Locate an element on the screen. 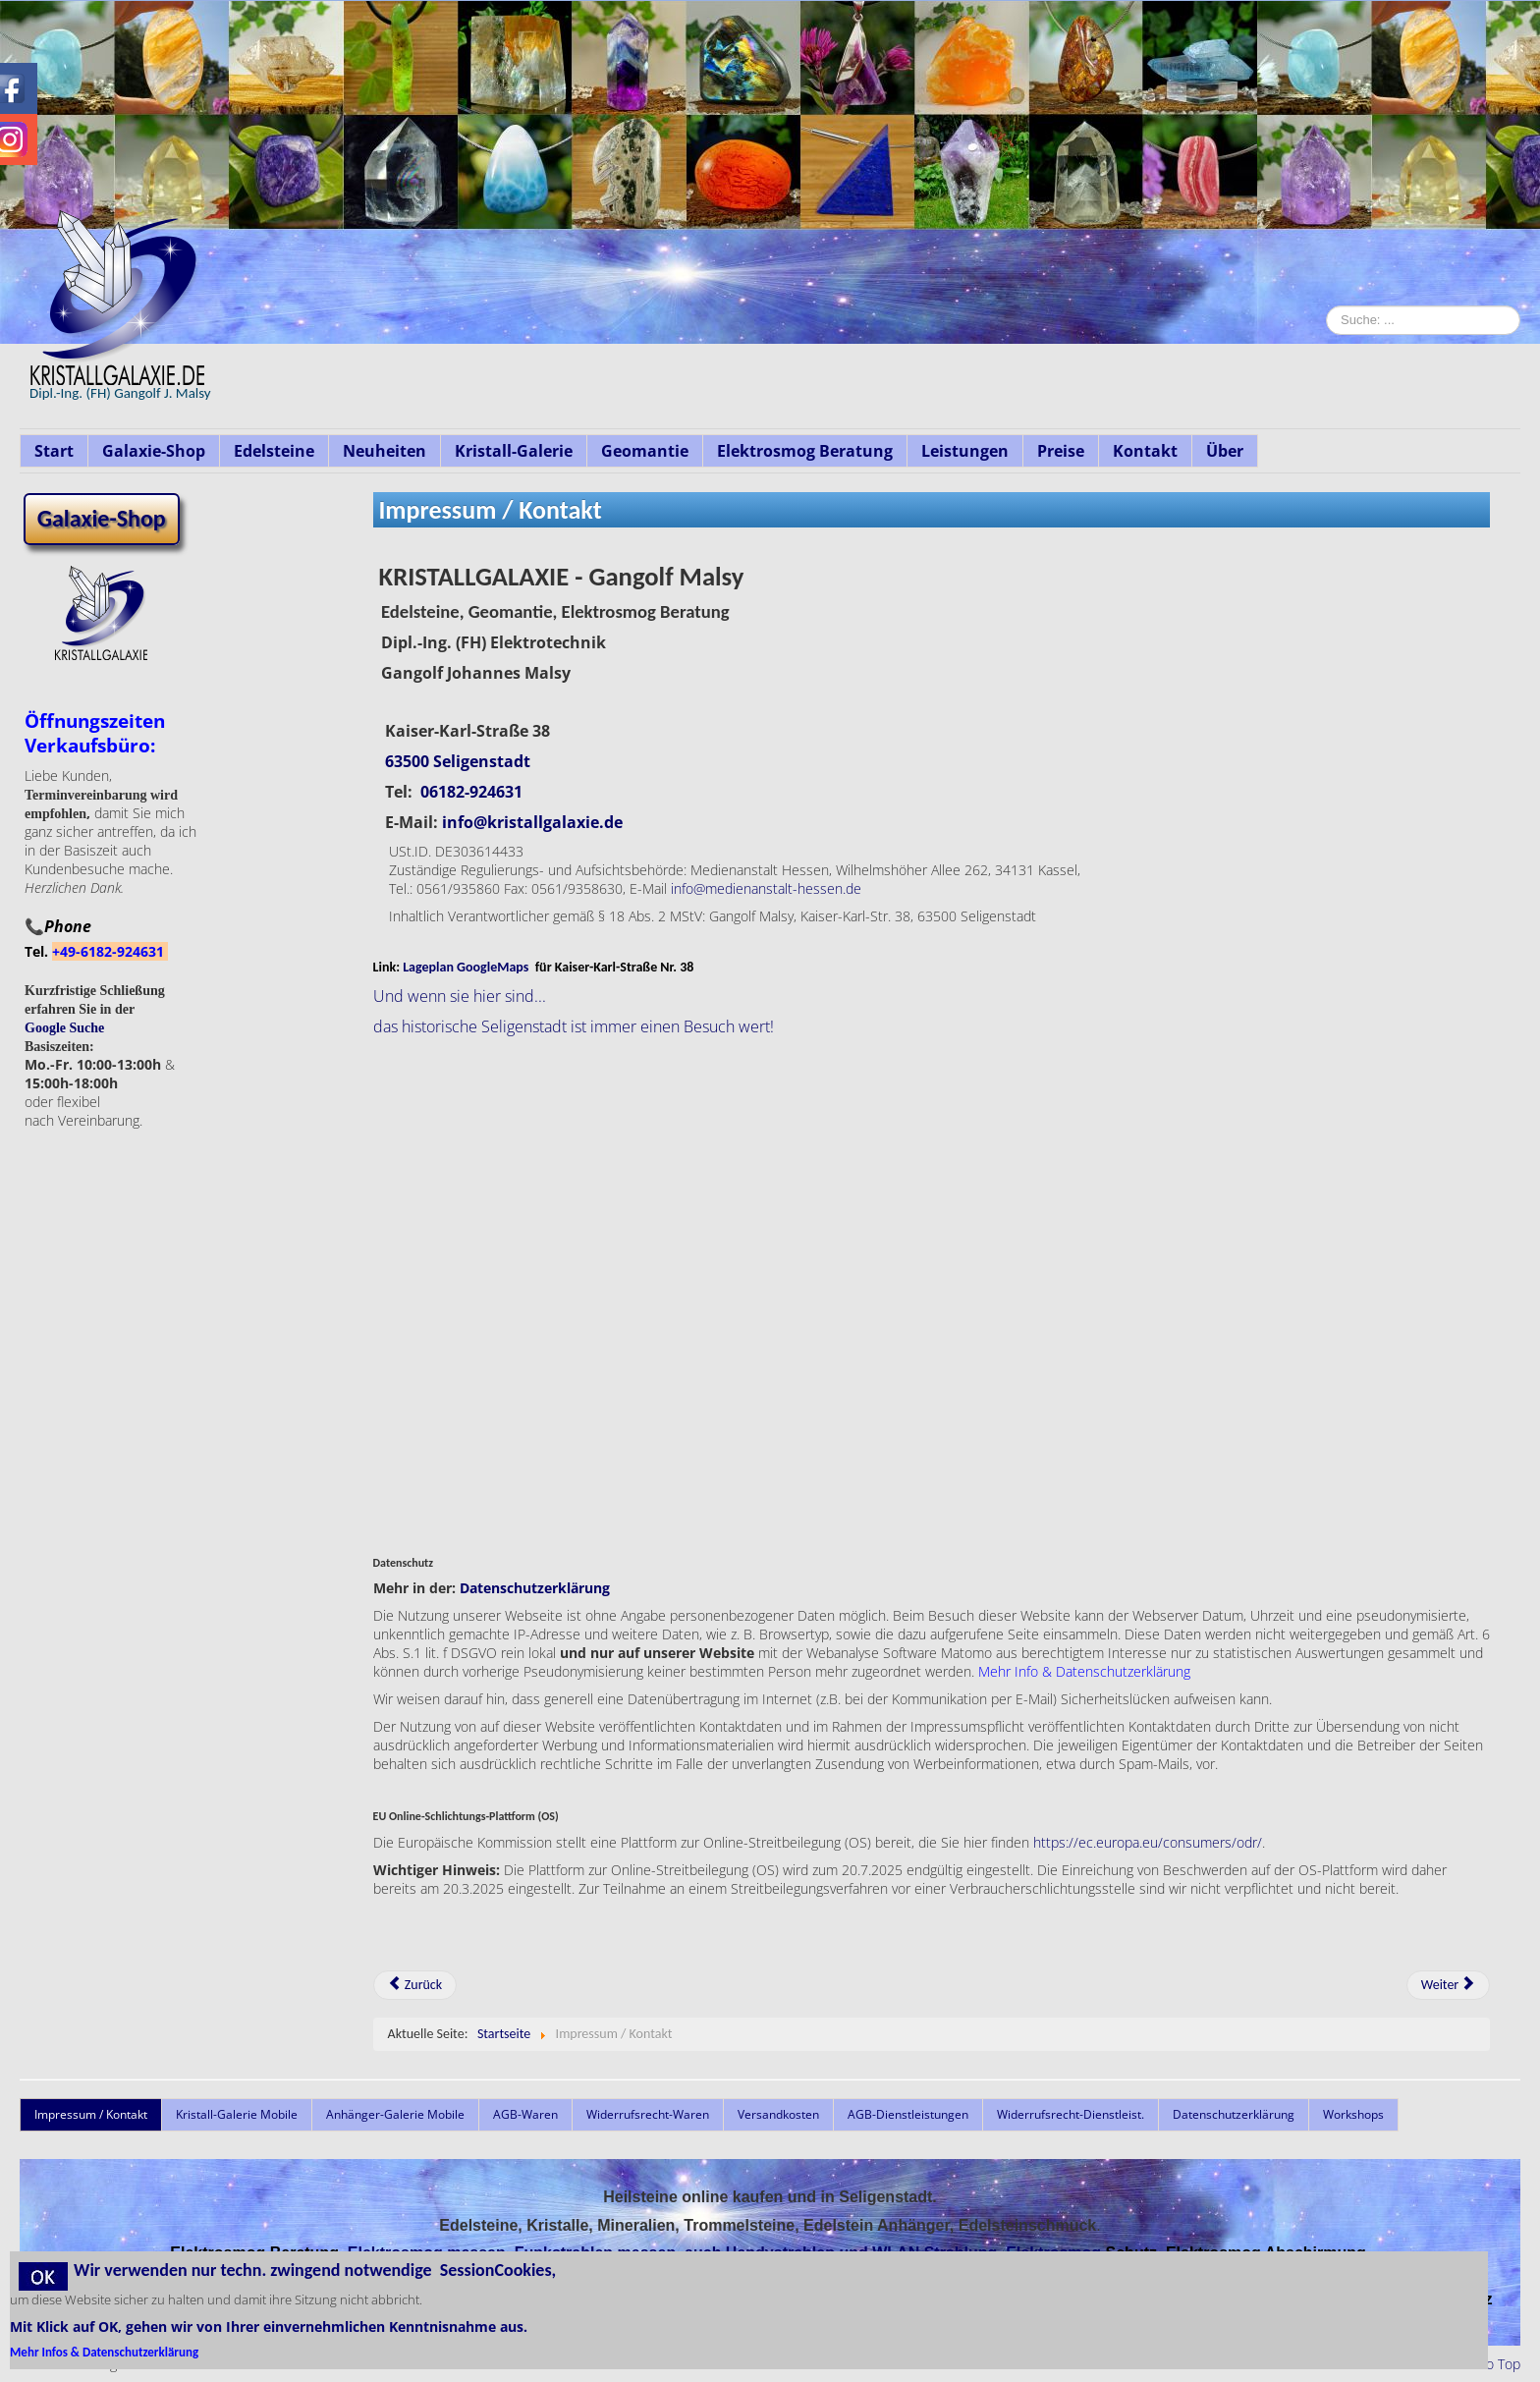 Image resolution: width=1540 pixels, height=2382 pixels. Und wenn sie hier sind... is located at coordinates (459, 996).